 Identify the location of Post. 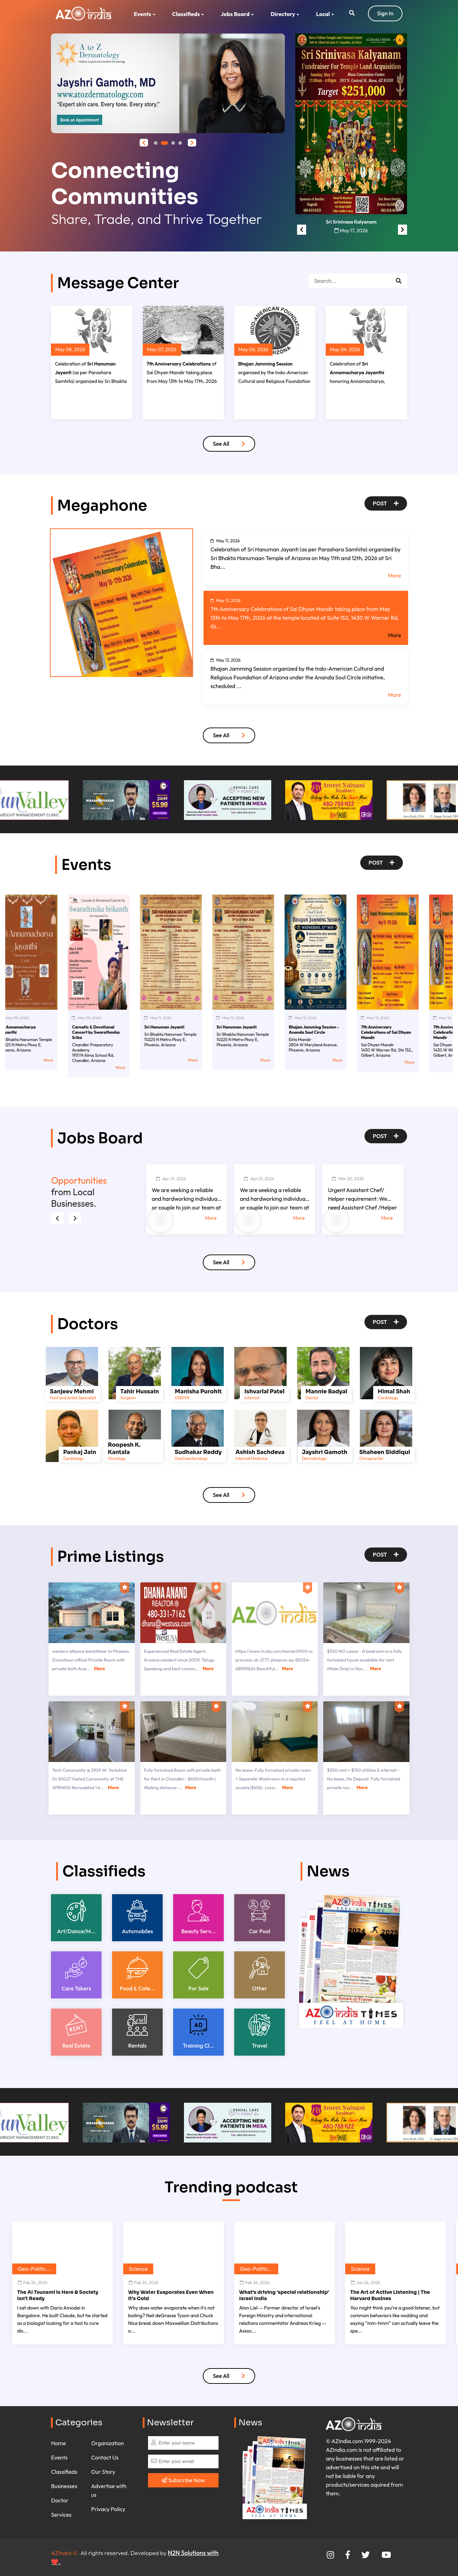
(386, 503).